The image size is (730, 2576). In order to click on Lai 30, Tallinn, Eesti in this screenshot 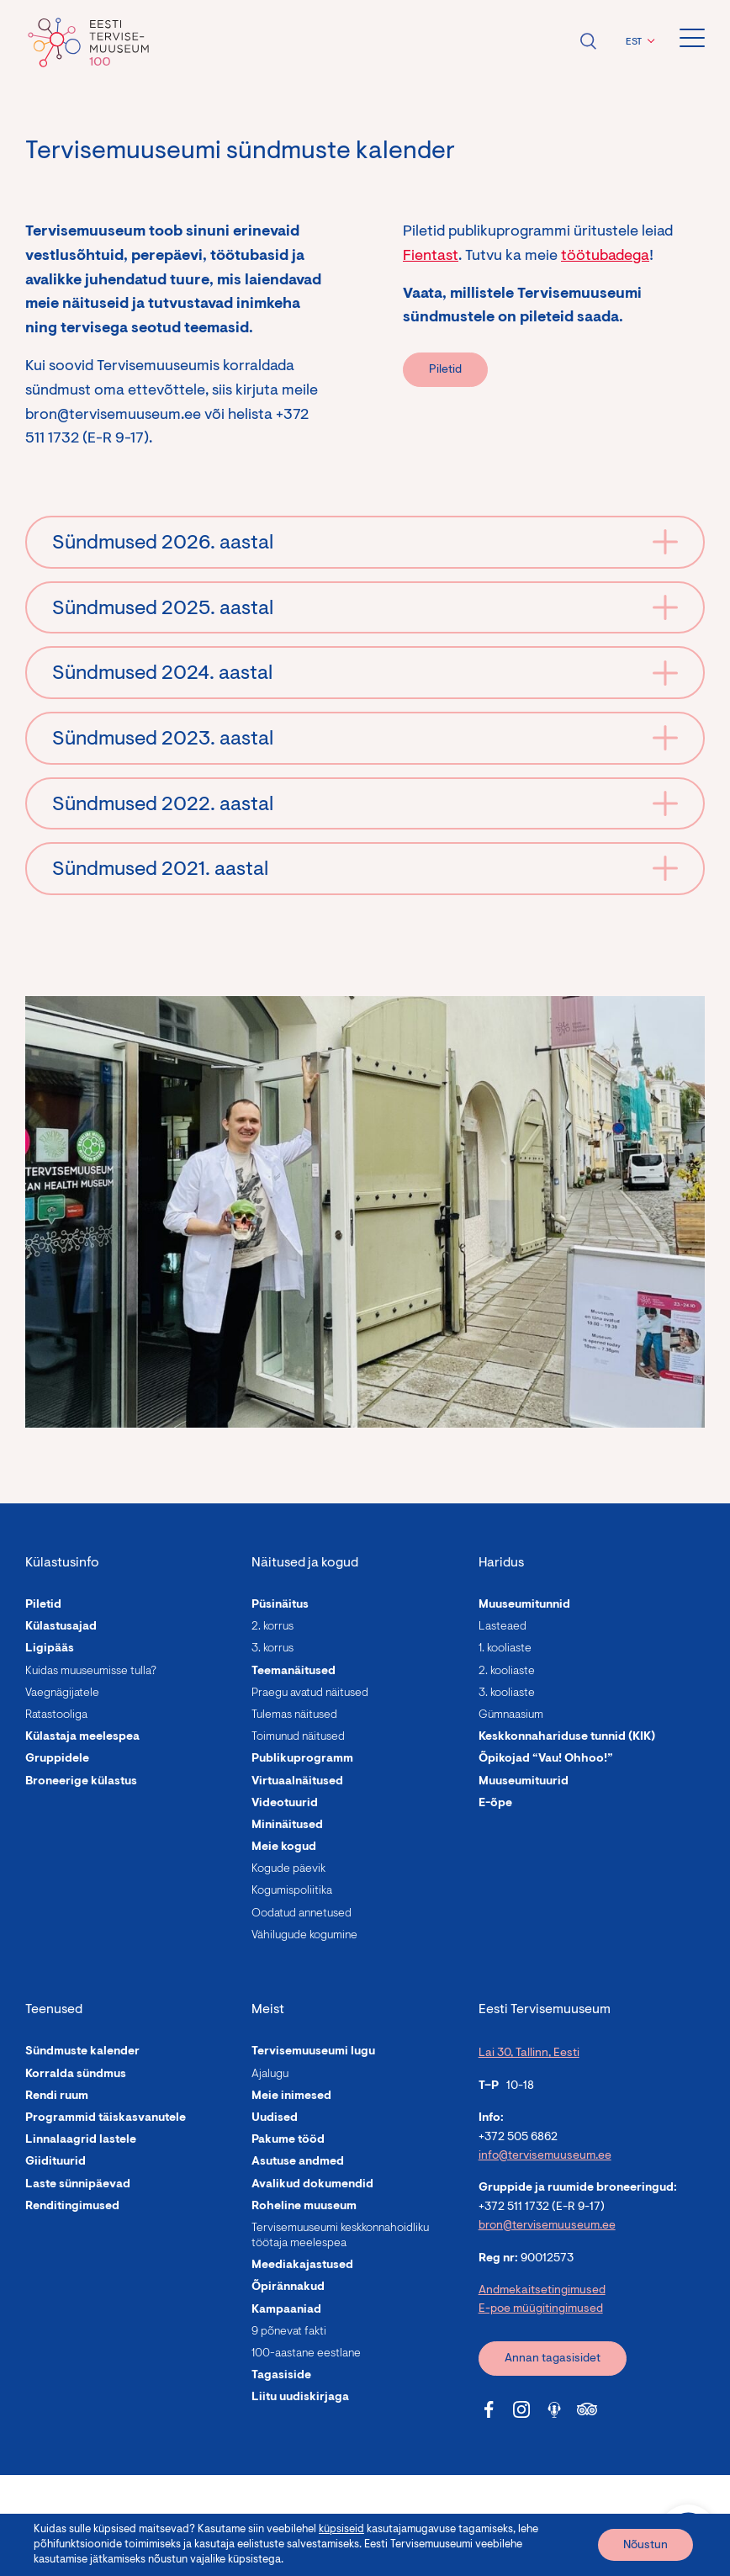, I will do `click(529, 2053)`.